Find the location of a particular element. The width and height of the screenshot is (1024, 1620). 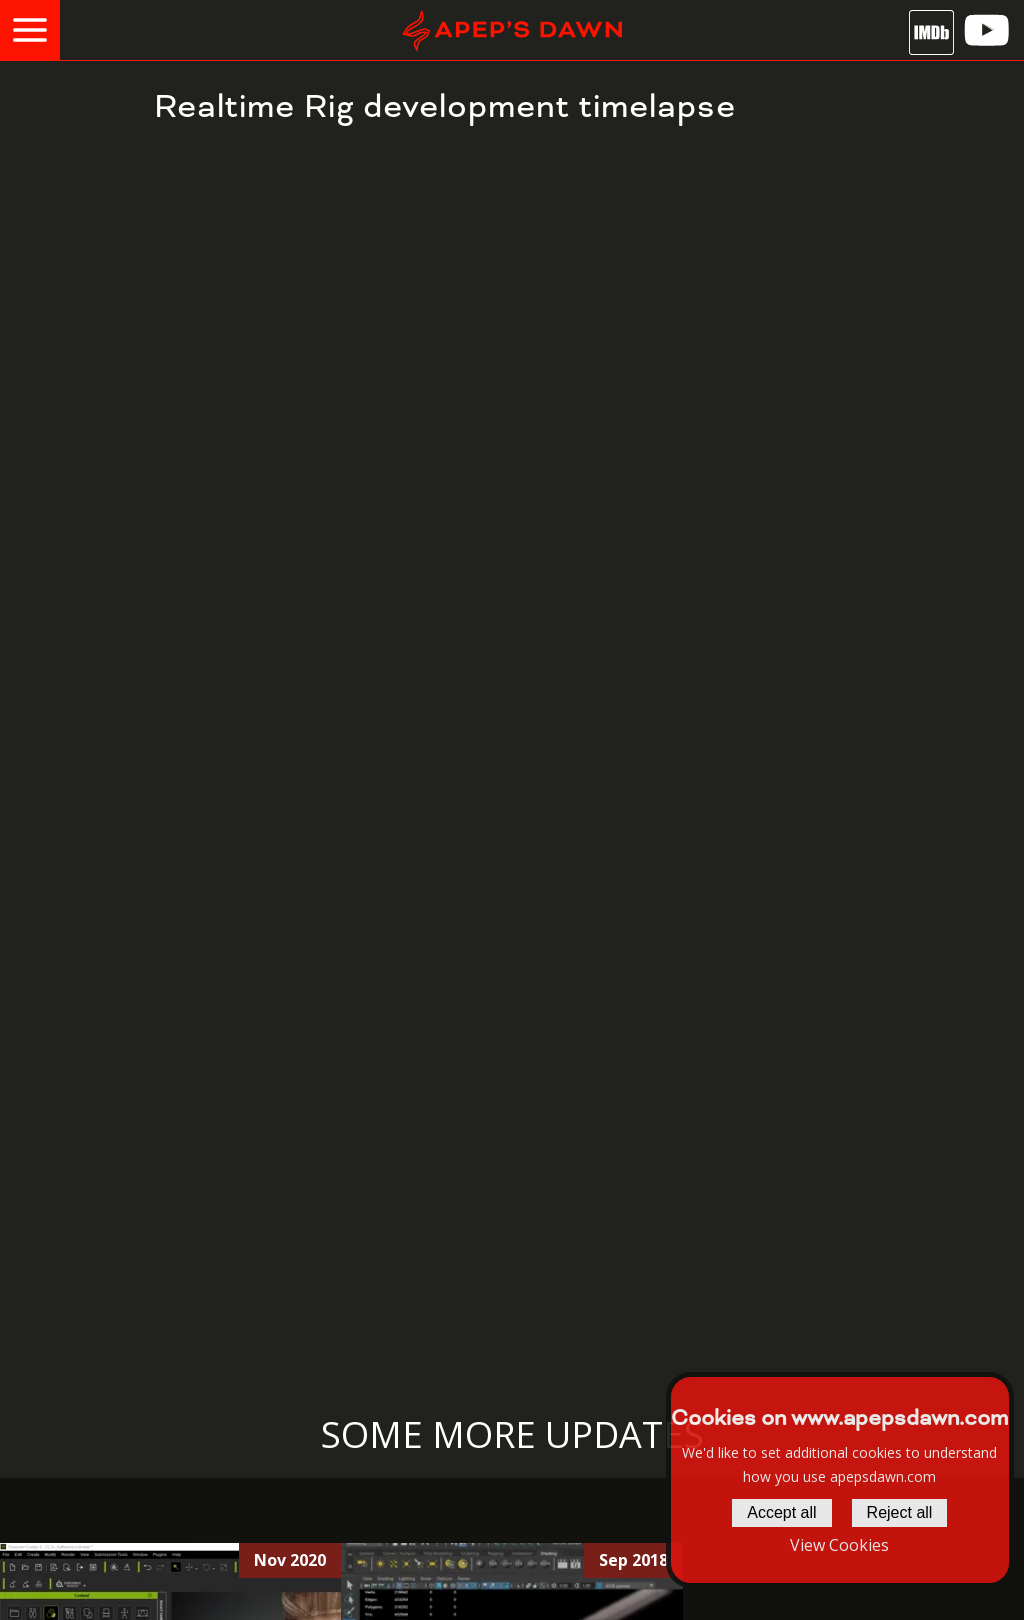

Accept all is located at coordinates (781, 1512).